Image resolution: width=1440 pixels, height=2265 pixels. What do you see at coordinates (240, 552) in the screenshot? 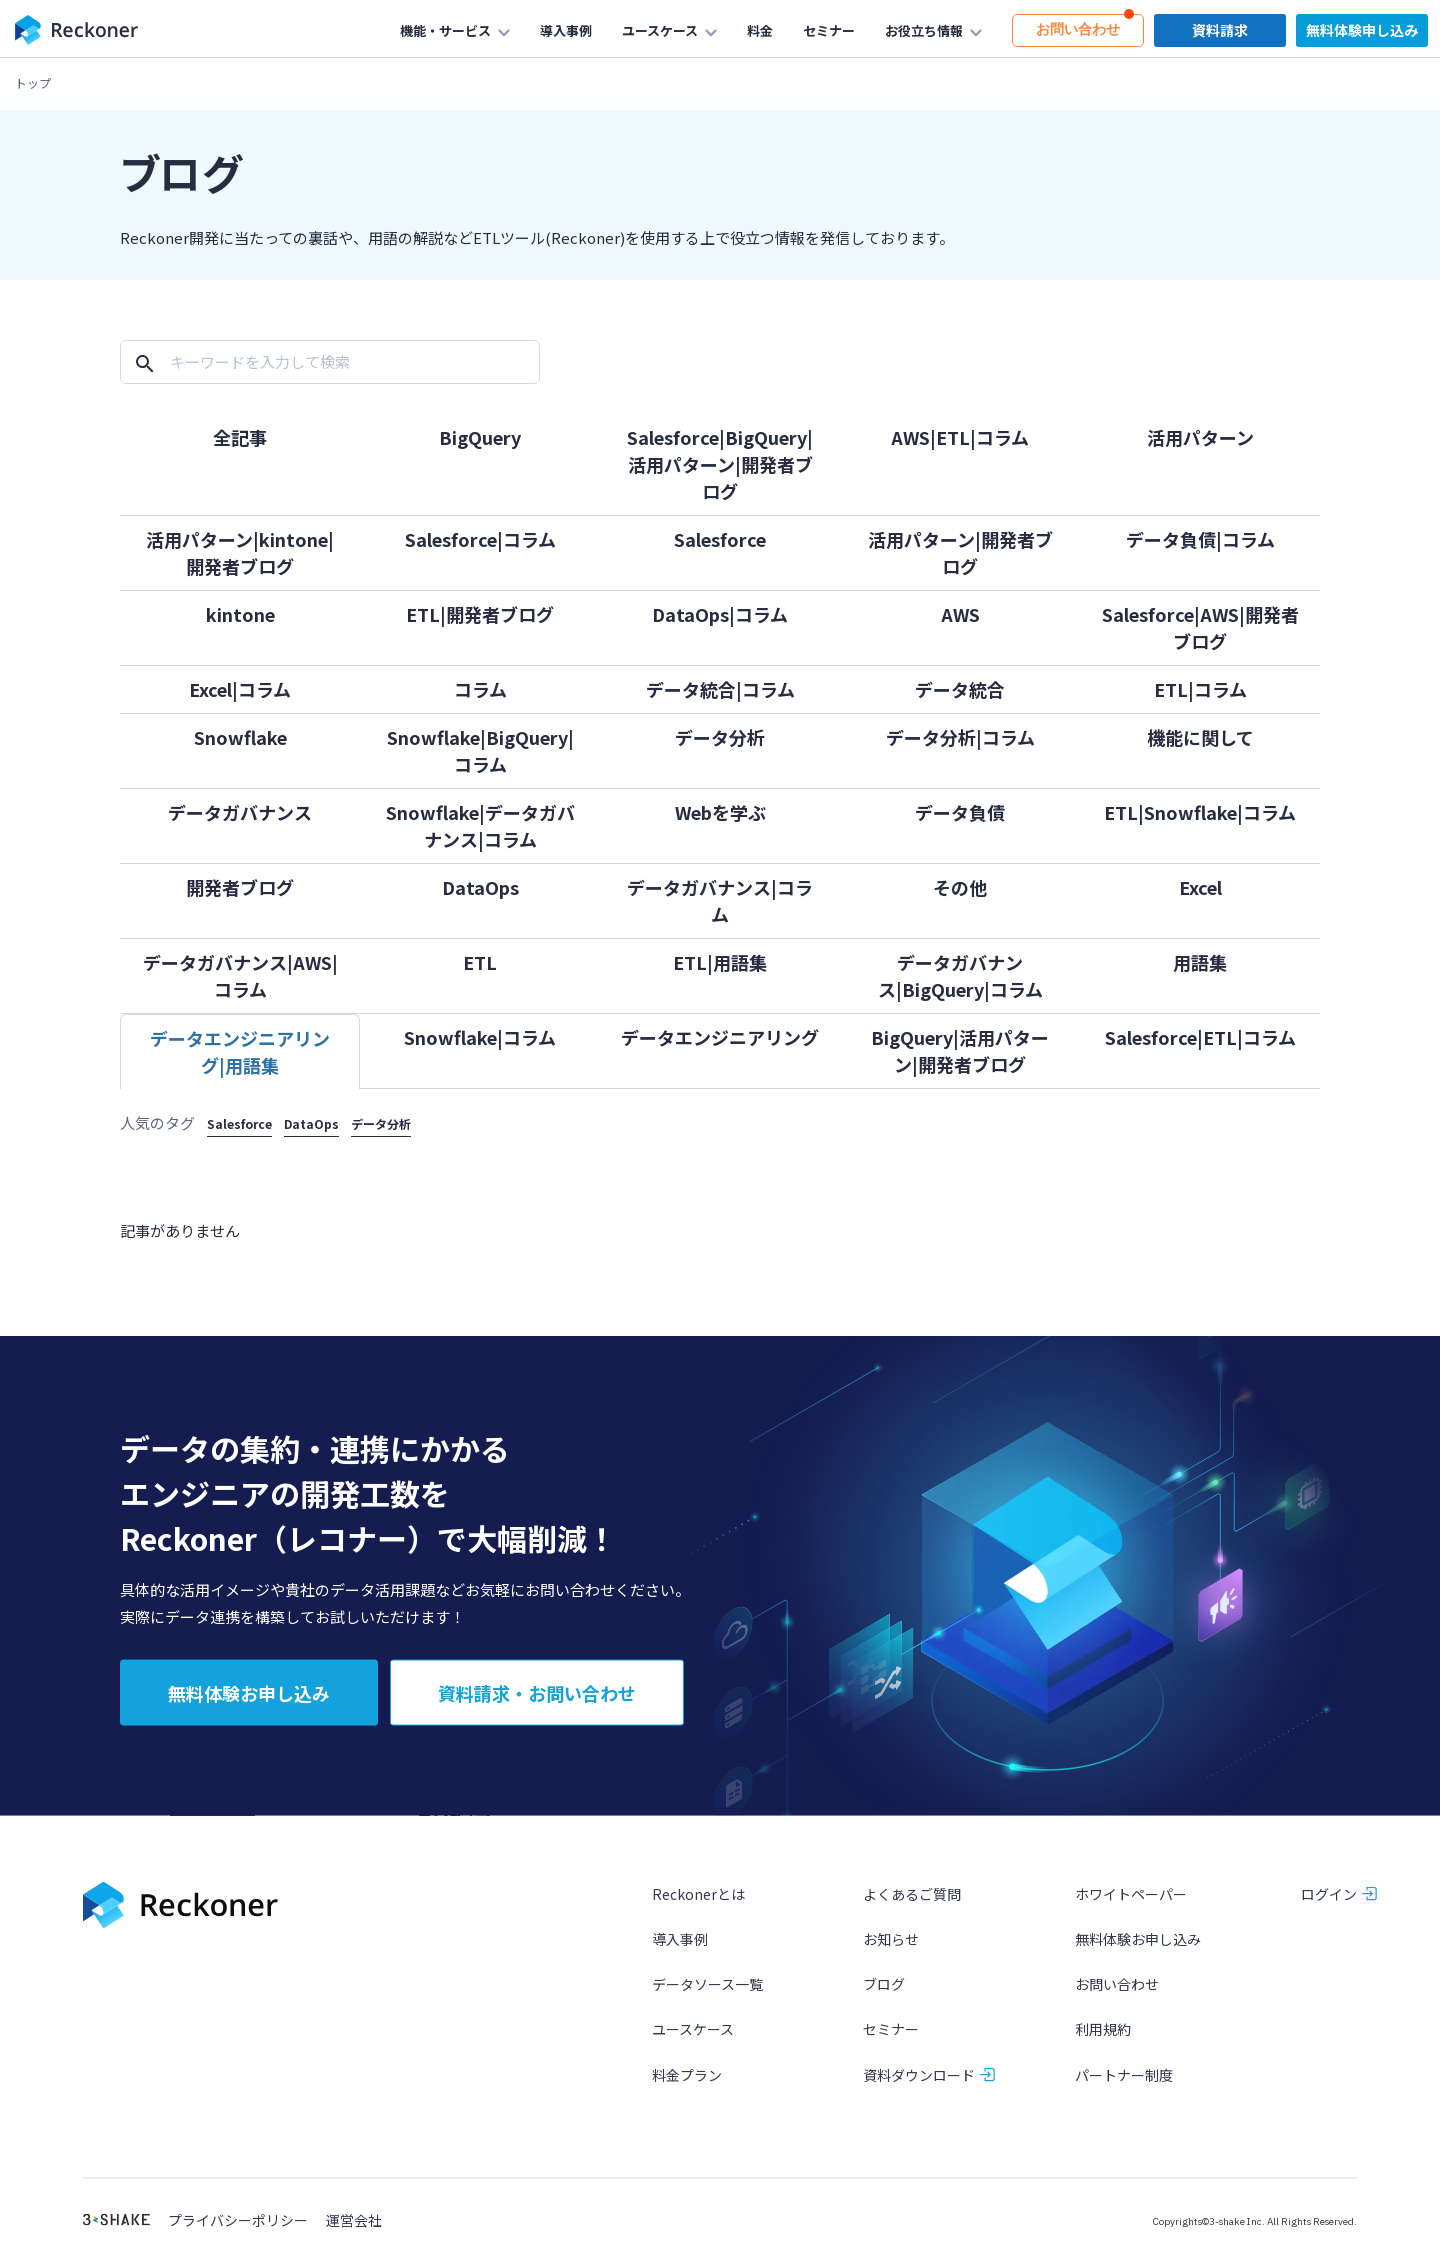
I see `活用パターン|kintone|開発者ブログ` at bounding box center [240, 552].